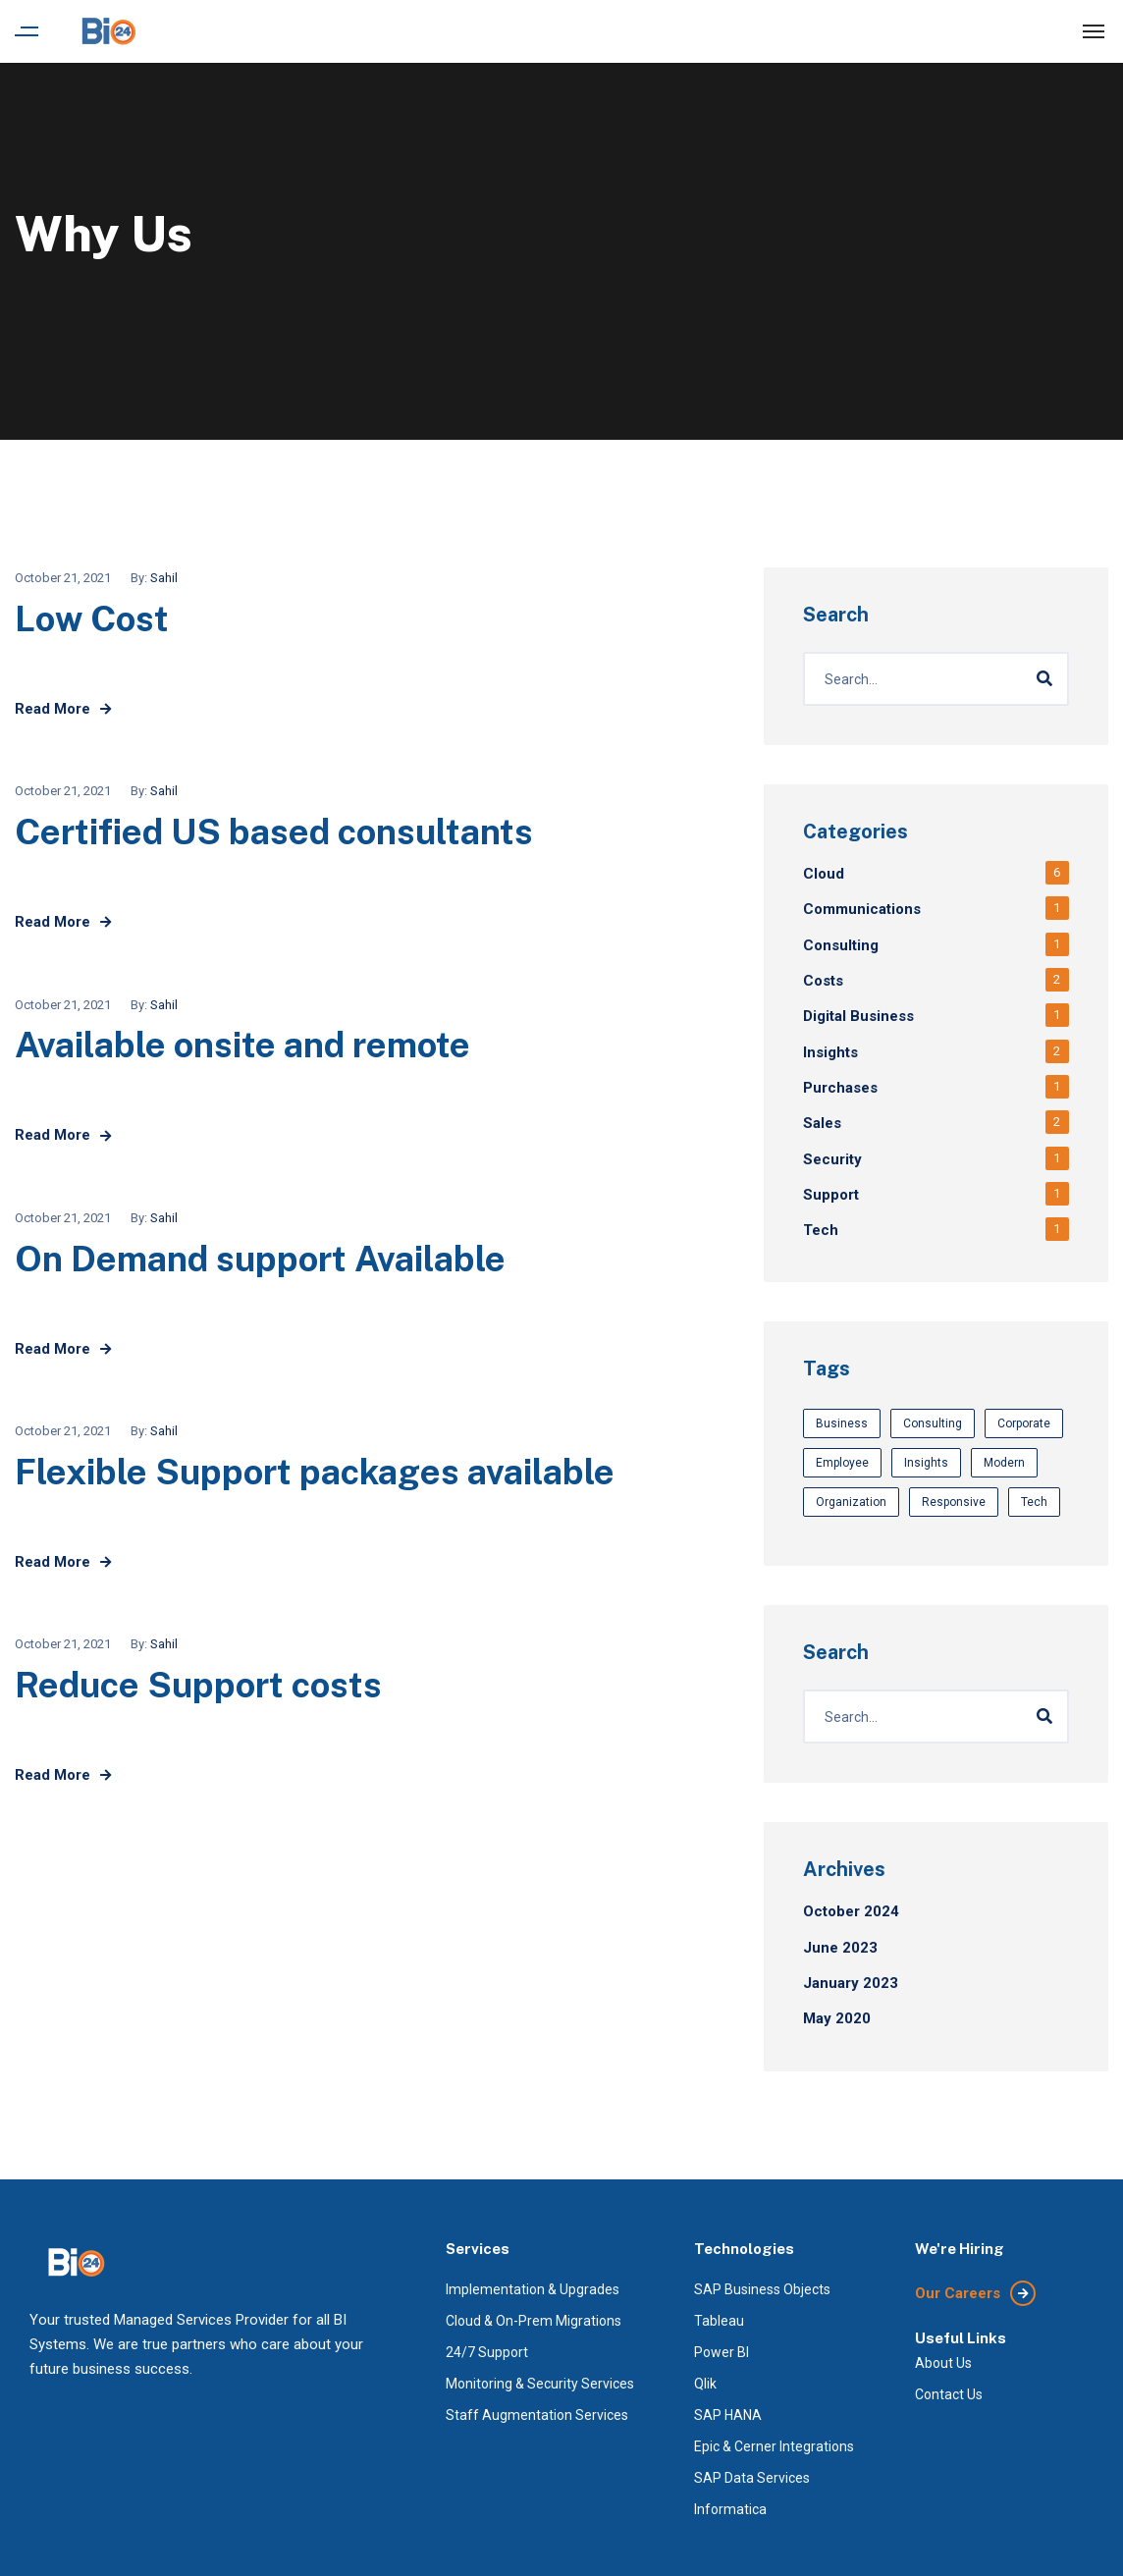 This screenshot has height=2576, width=1123. Describe the element at coordinates (943, 2363) in the screenshot. I see `About Us` at that location.